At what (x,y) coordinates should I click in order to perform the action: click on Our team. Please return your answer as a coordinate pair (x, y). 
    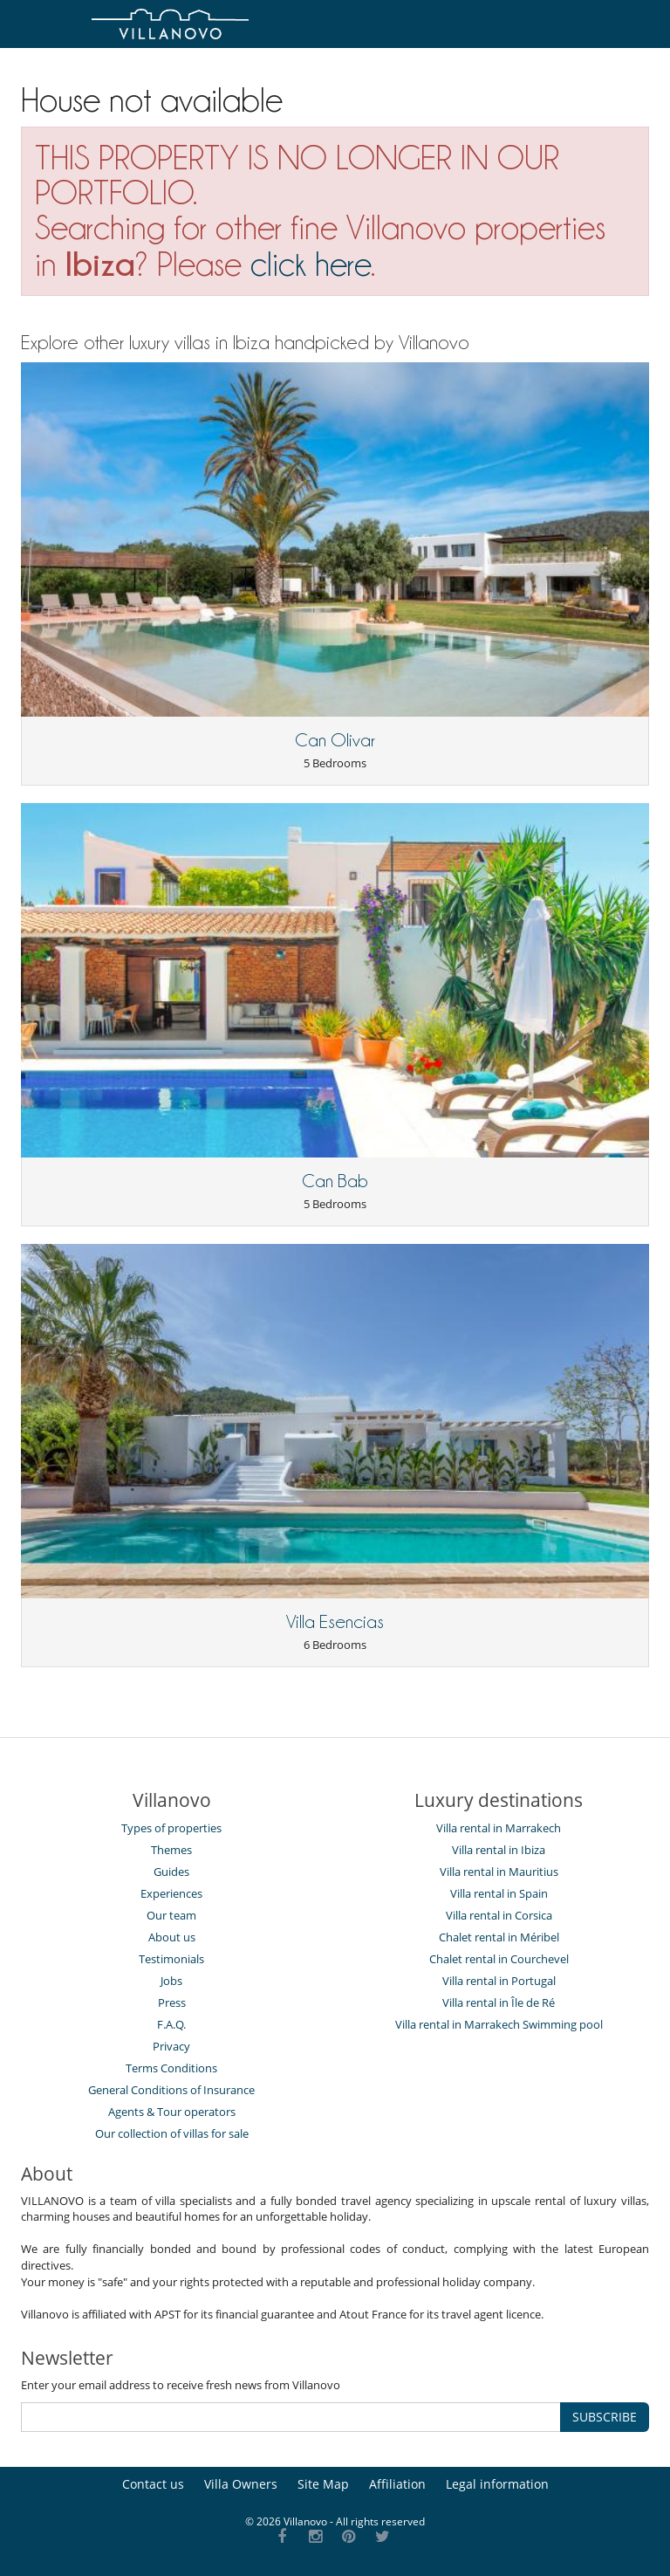
    Looking at the image, I should click on (171, 1915).